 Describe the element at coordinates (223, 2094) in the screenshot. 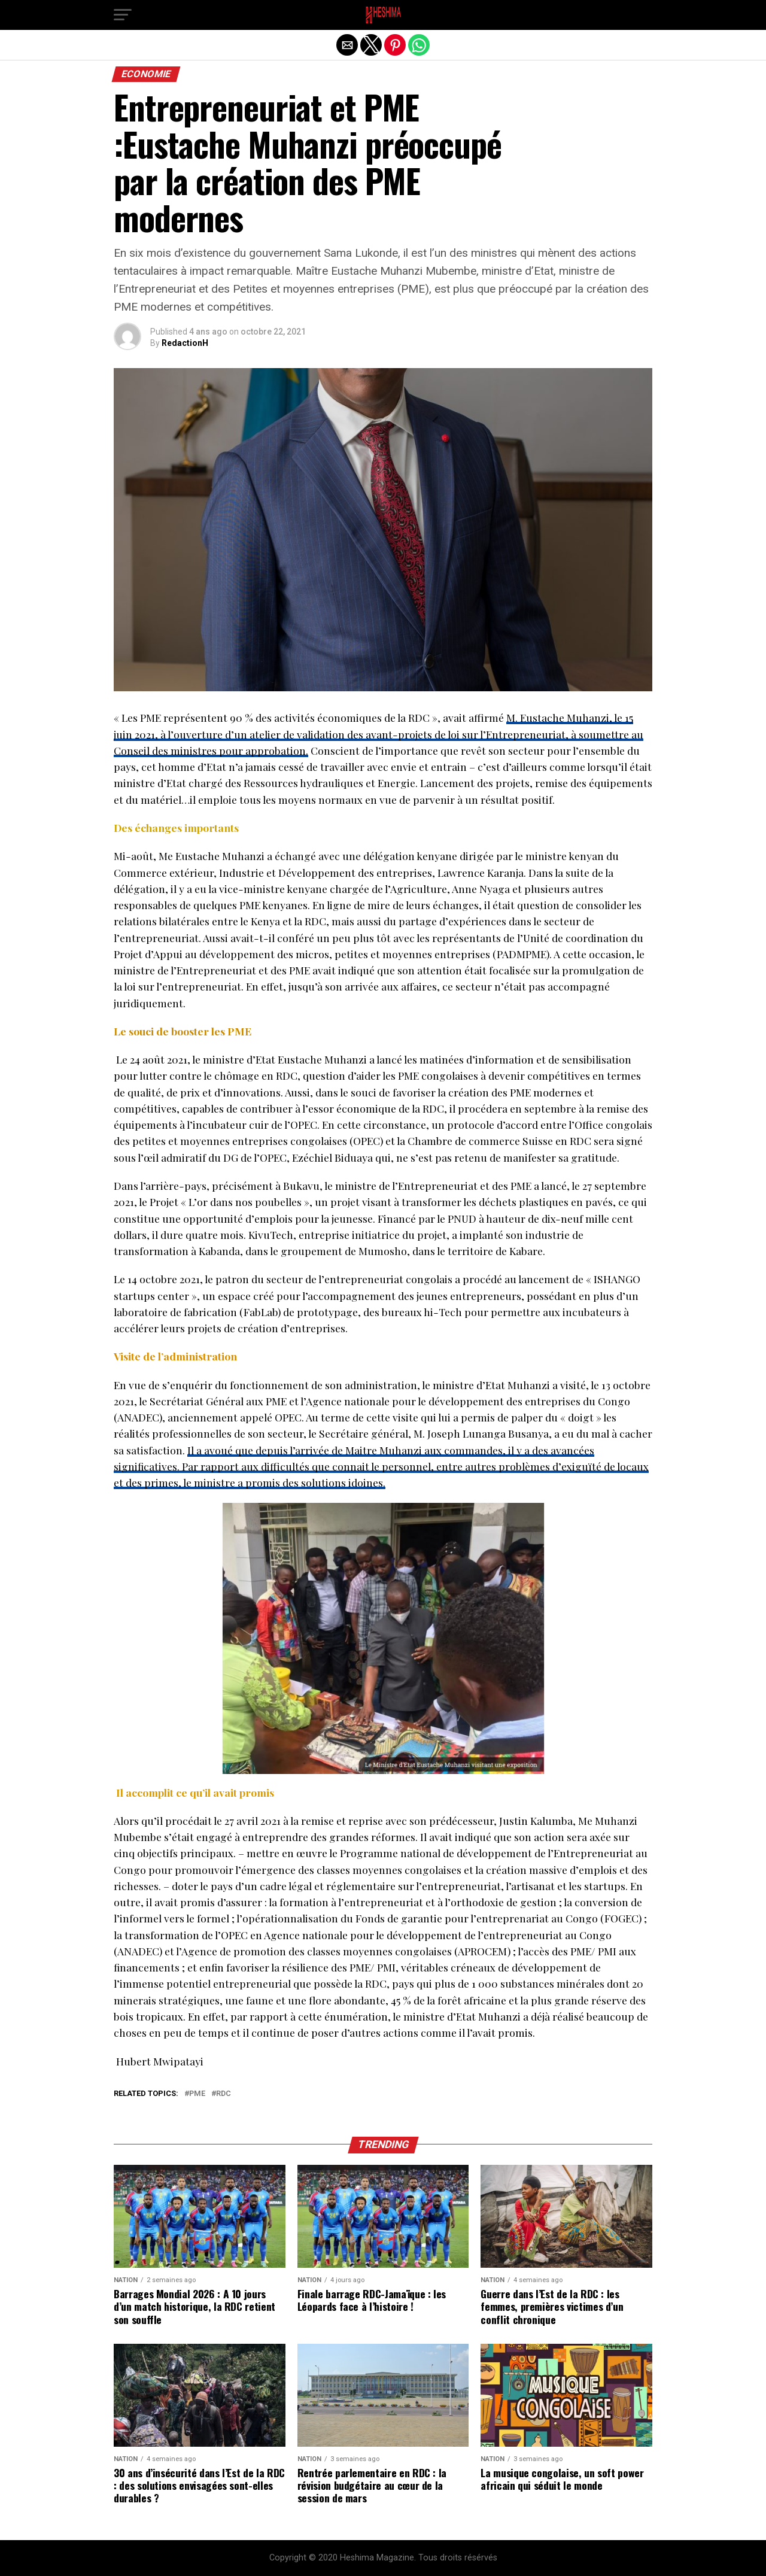

I see `RDC` at that location.